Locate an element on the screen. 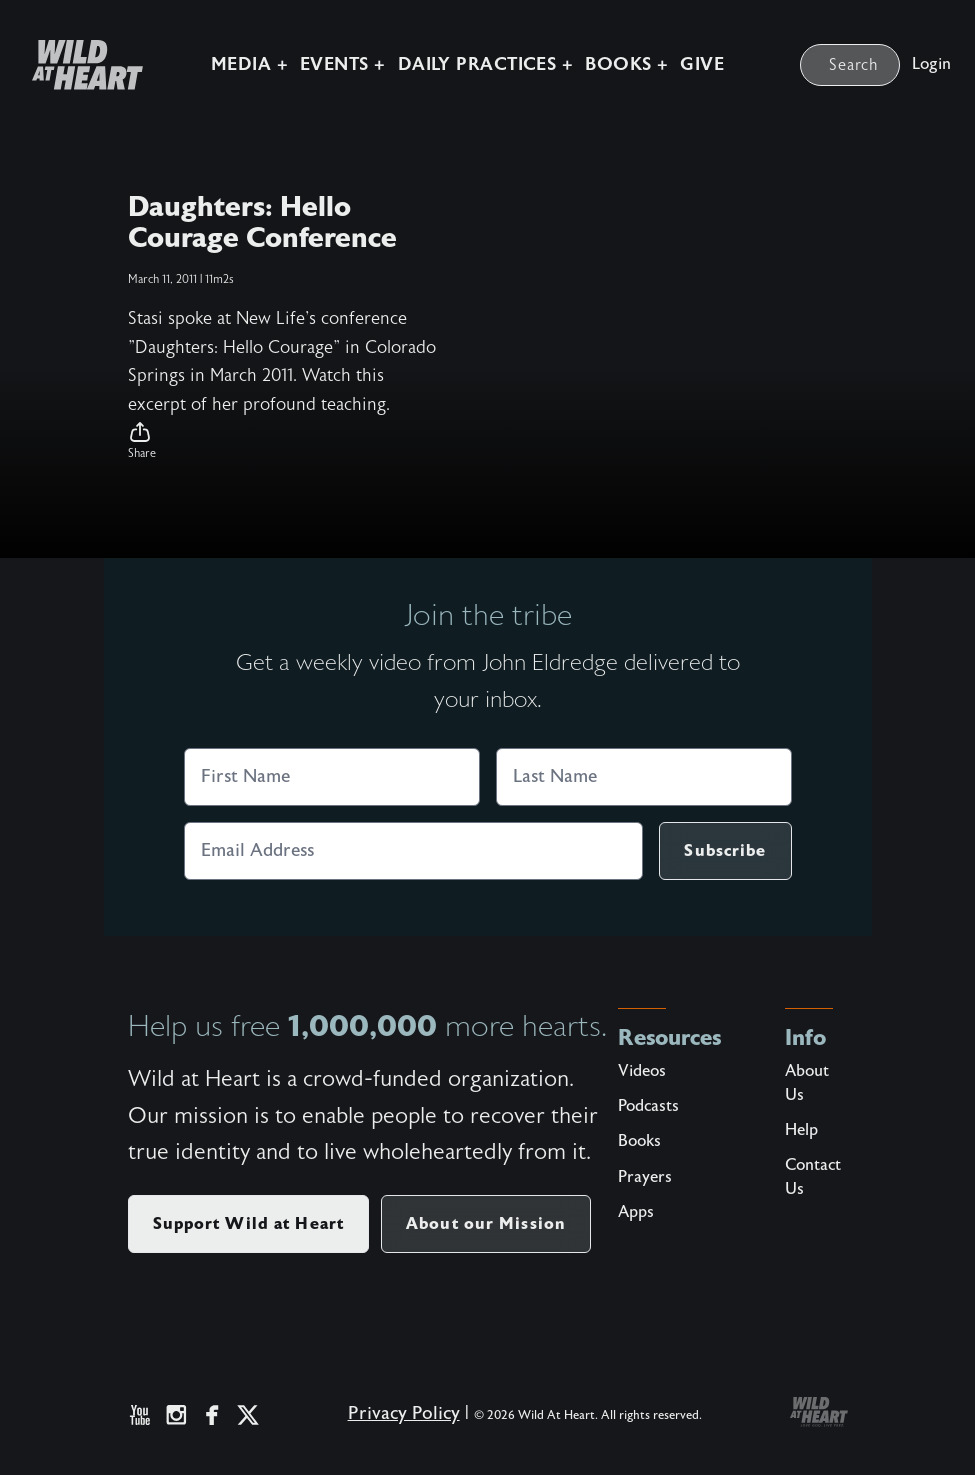 The width and height of the screenshot is (975, 1475). Help is located at coordinates (801, 1130).